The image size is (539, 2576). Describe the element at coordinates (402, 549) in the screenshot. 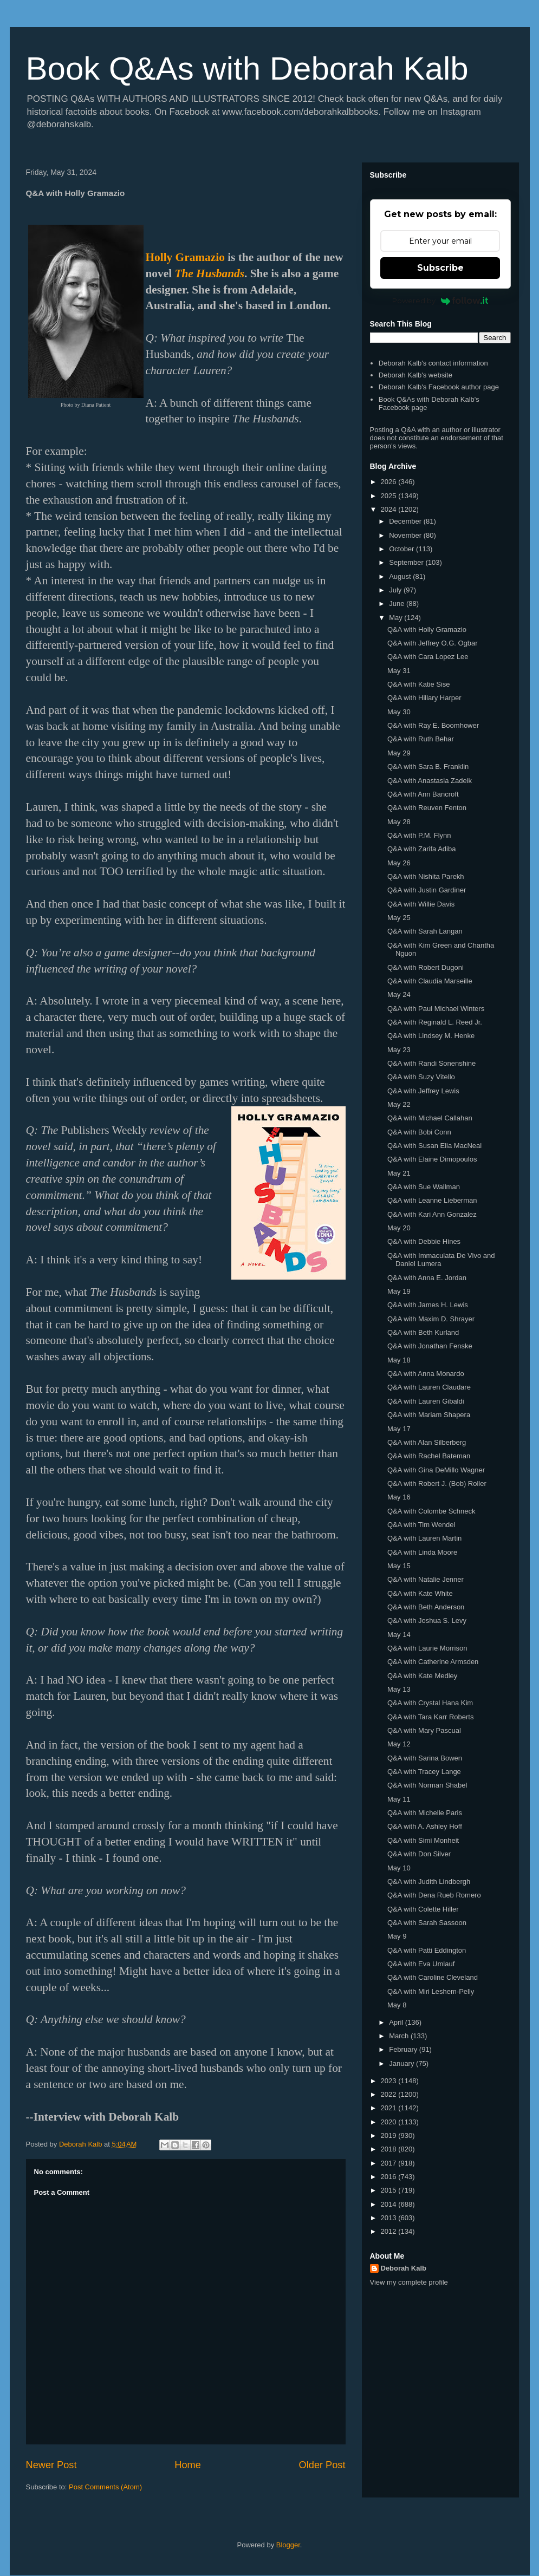

I see `October` at that location.